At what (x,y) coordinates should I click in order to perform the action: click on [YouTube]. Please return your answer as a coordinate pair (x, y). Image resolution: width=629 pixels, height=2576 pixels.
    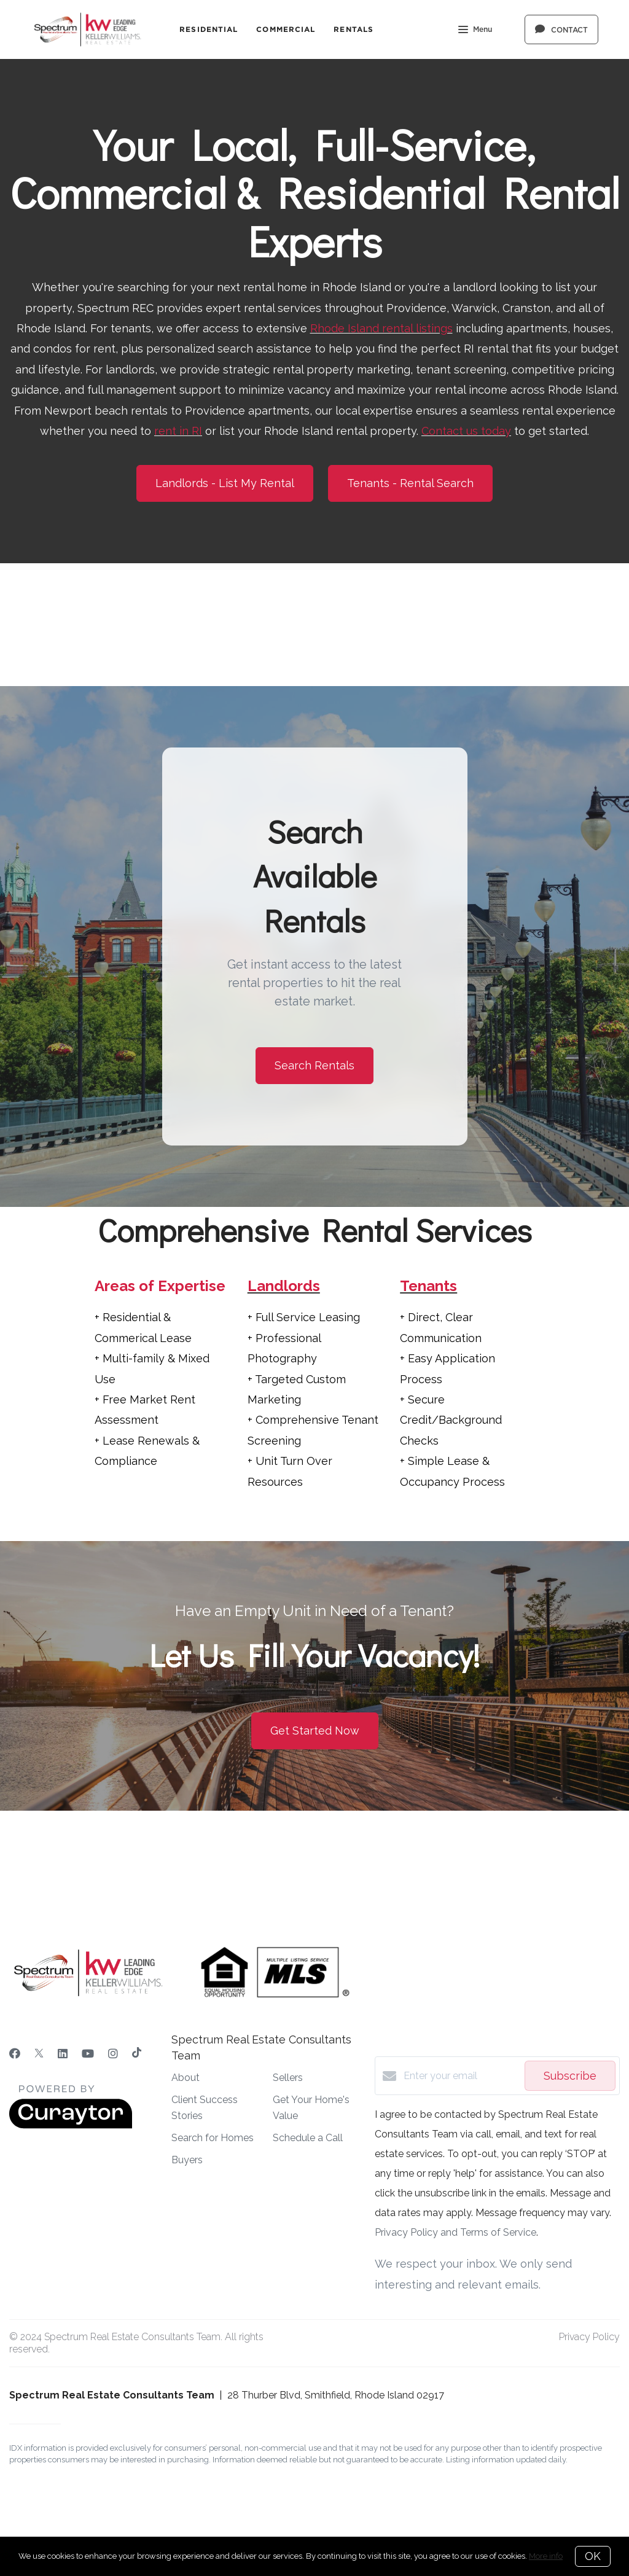
    Looking at the image, I should click on (88, 2053).